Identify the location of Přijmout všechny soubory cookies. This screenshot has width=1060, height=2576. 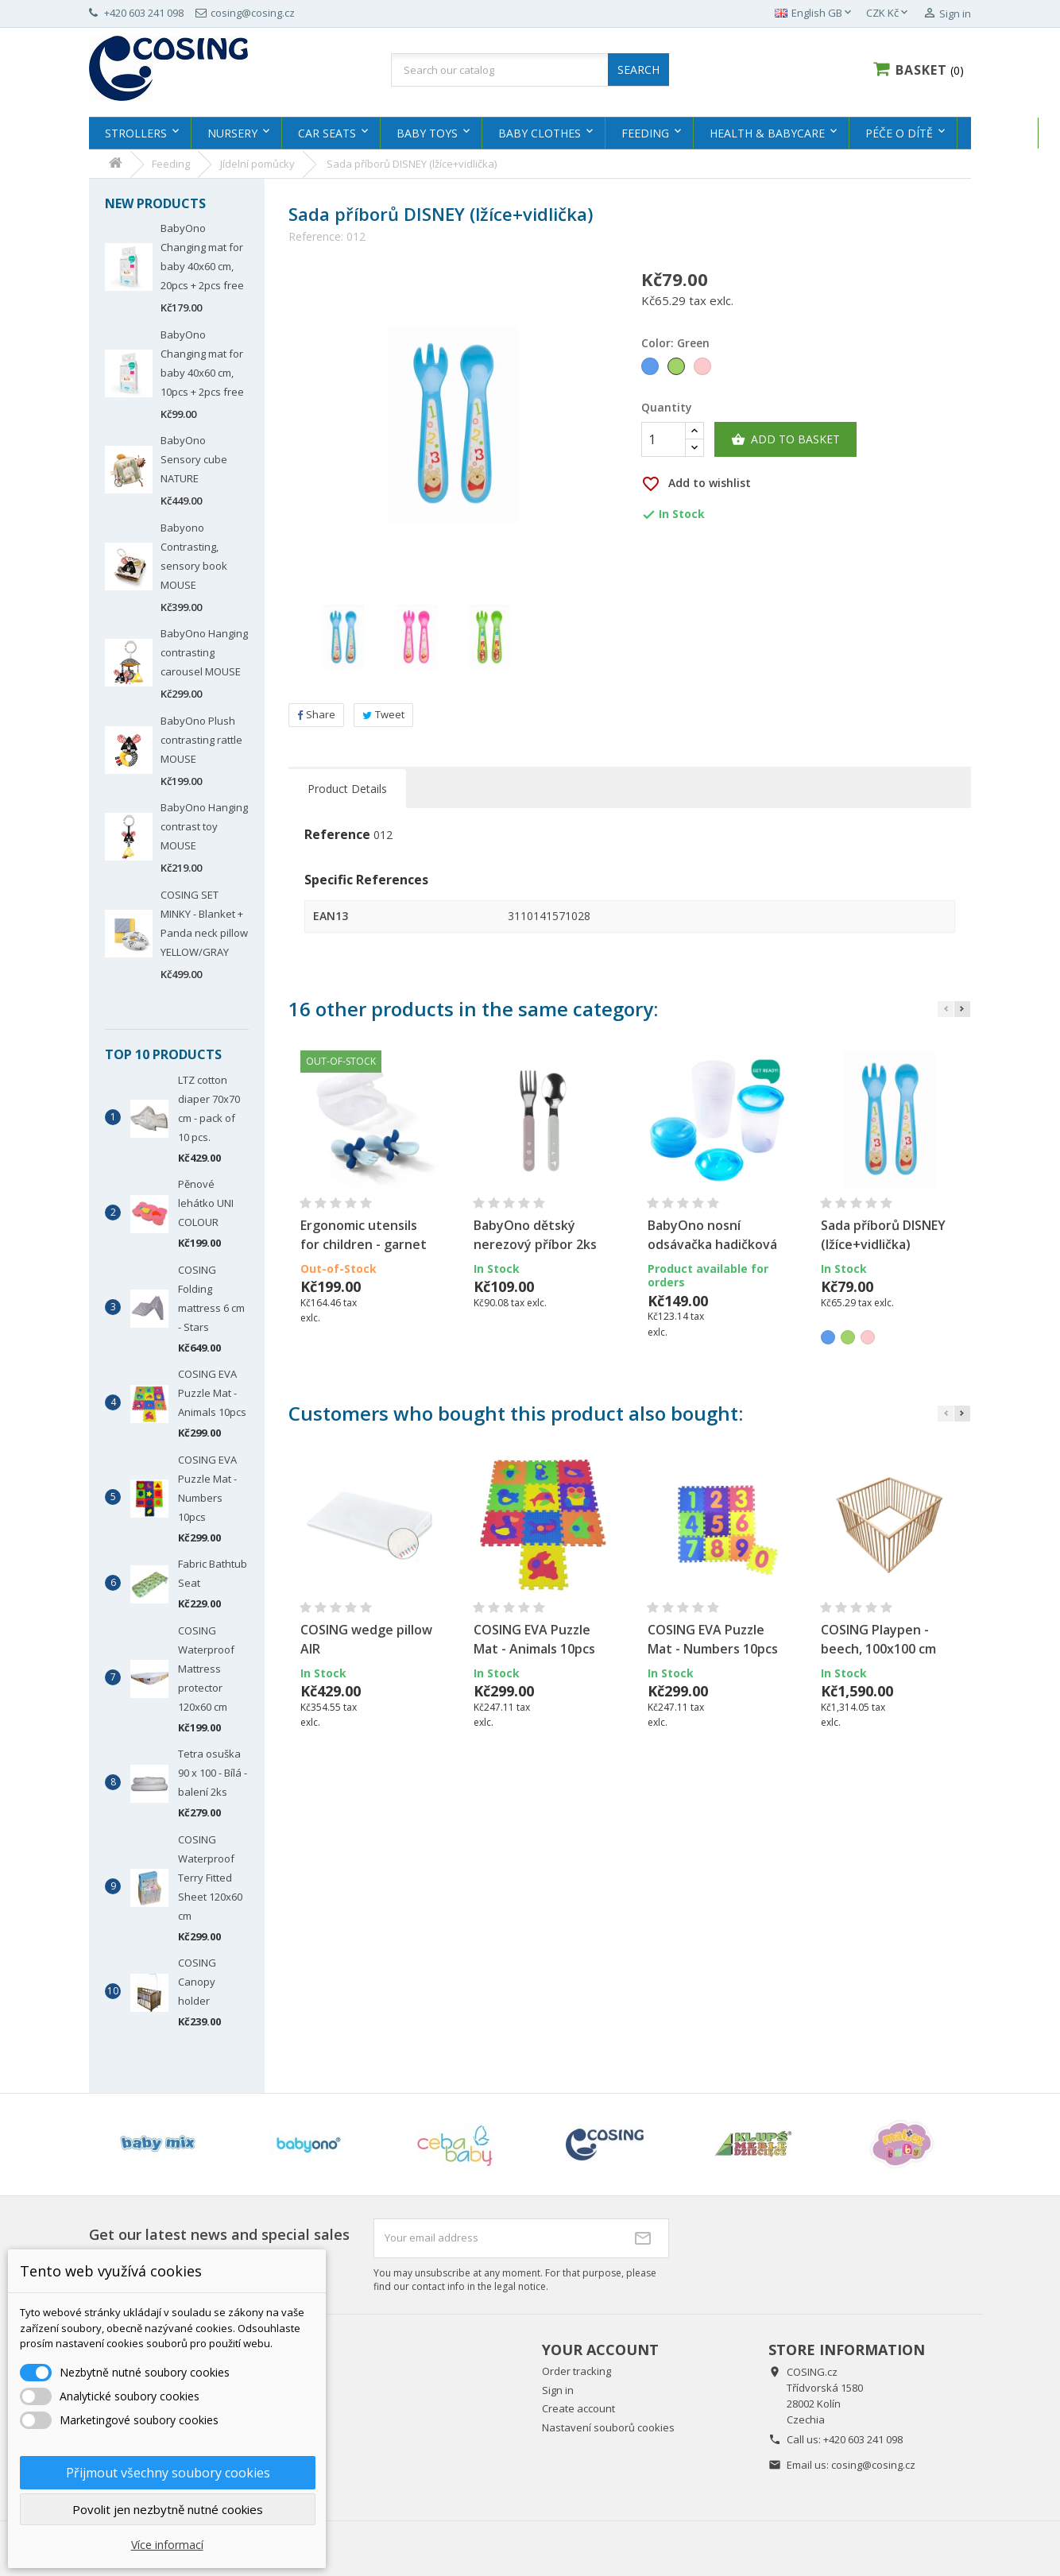
(168, 2472).